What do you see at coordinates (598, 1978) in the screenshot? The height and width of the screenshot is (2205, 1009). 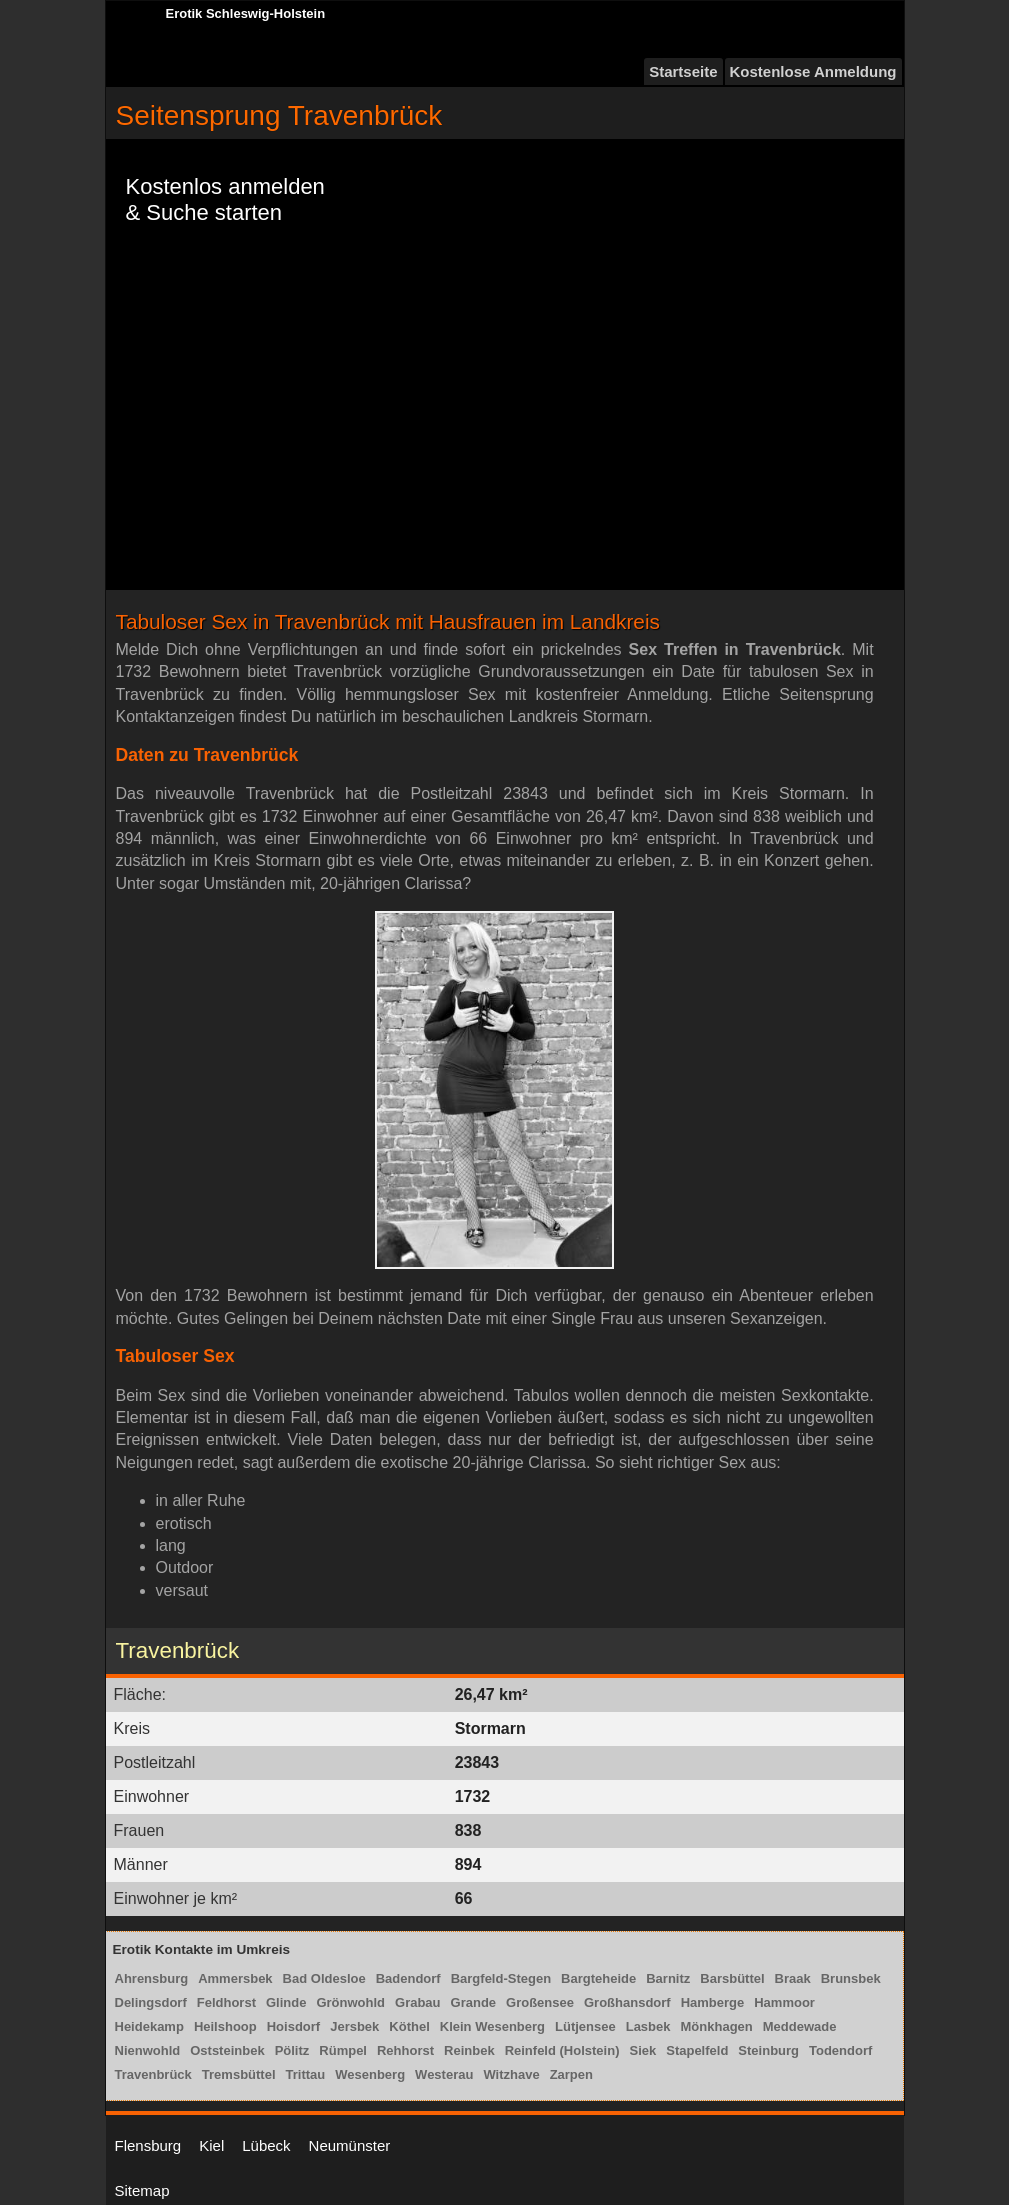 I see `Bargteheide` at bounding box center [598, 1978].